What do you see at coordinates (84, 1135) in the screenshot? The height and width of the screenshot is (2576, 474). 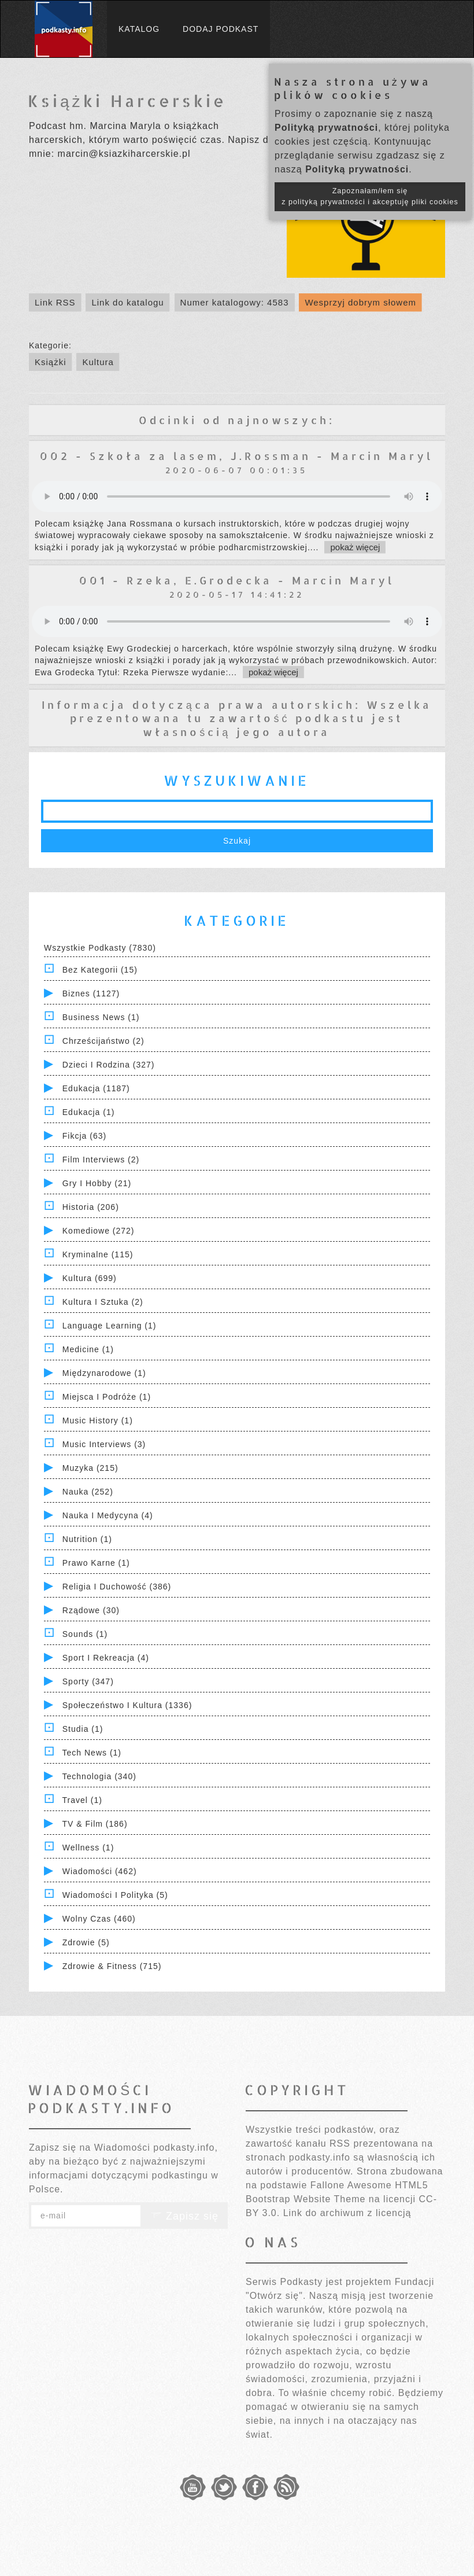 I see `Fikcja (63)` at bounding box center [84, 1135].